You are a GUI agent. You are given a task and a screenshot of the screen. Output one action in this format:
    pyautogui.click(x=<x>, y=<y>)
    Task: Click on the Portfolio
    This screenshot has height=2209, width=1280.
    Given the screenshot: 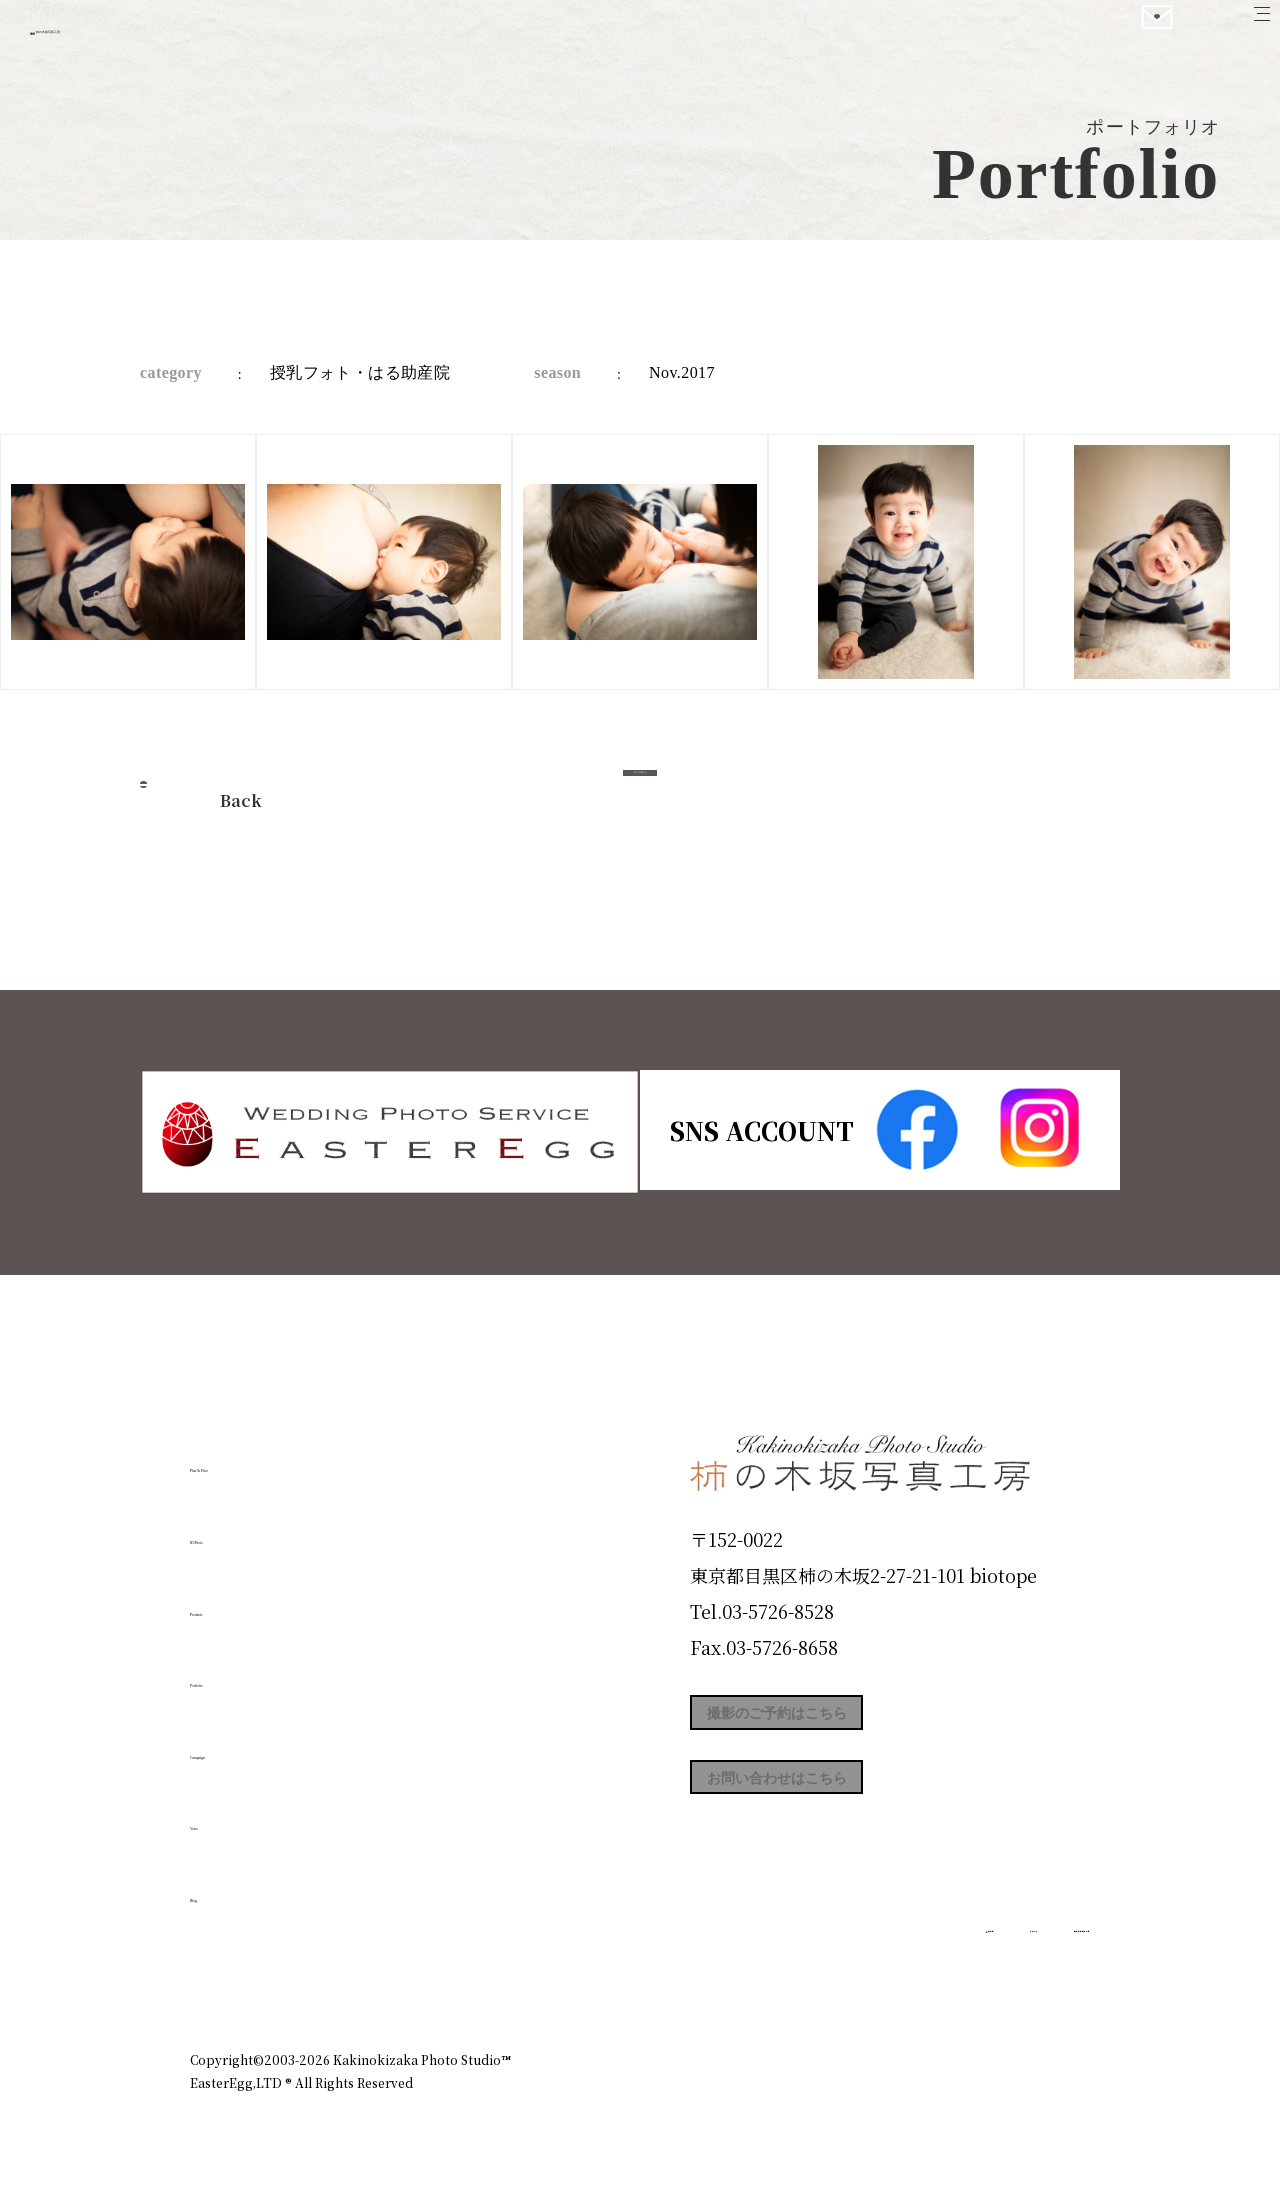 What is the action you would take?
    pyautogui.click(x=247, y=1672)
    